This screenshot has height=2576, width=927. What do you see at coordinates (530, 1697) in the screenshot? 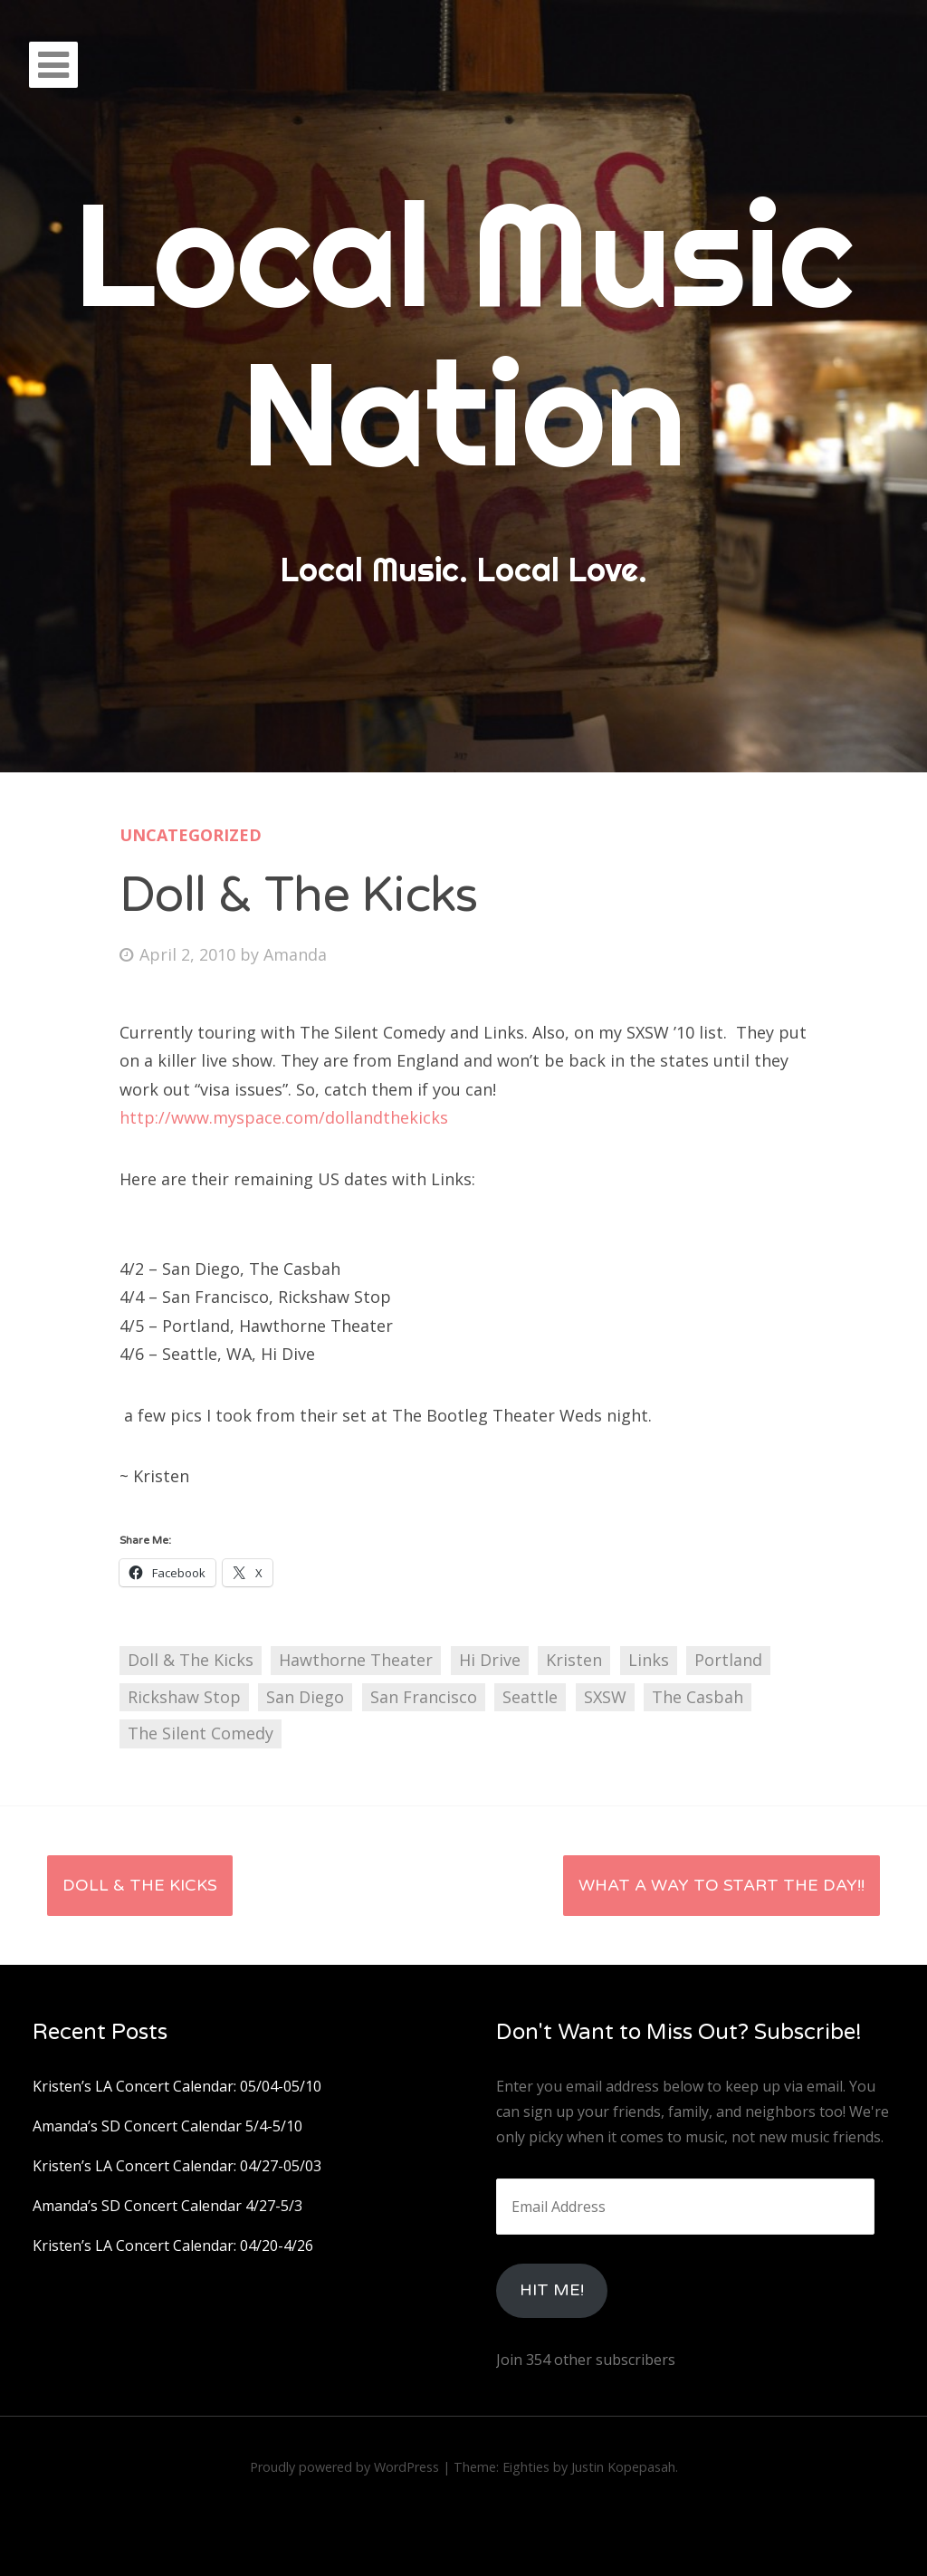
I see `Seattle` at bounding box center [530, 1697].